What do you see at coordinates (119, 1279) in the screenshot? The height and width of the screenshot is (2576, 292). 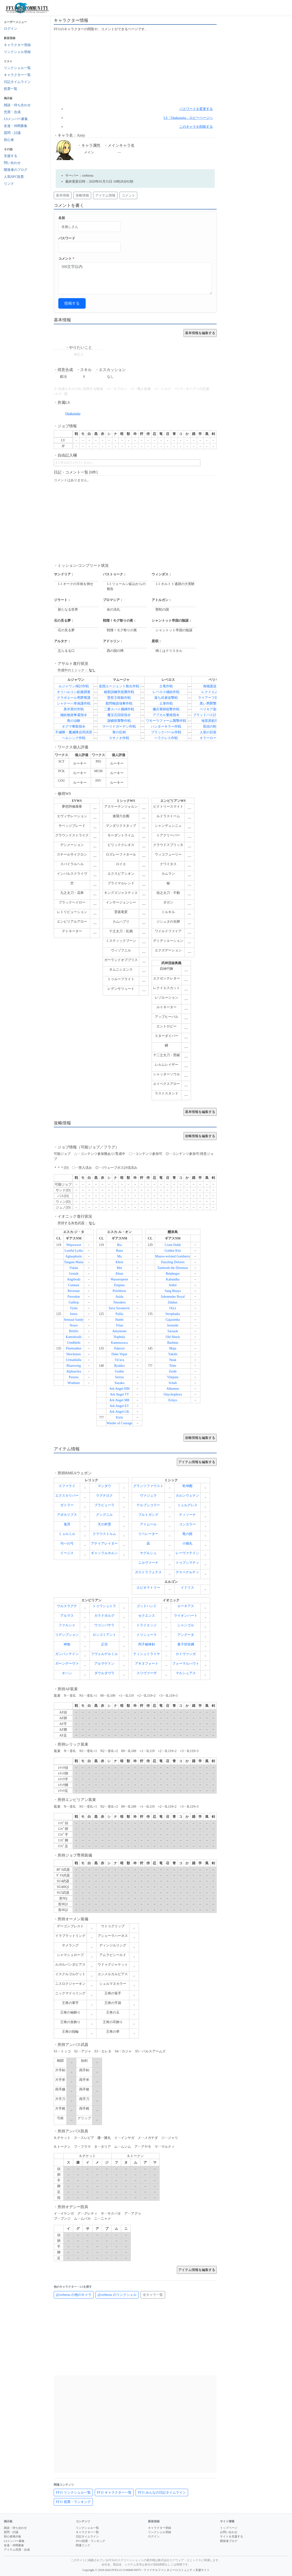 I see `Wasserspeier` at bounding box center [119, 1279].